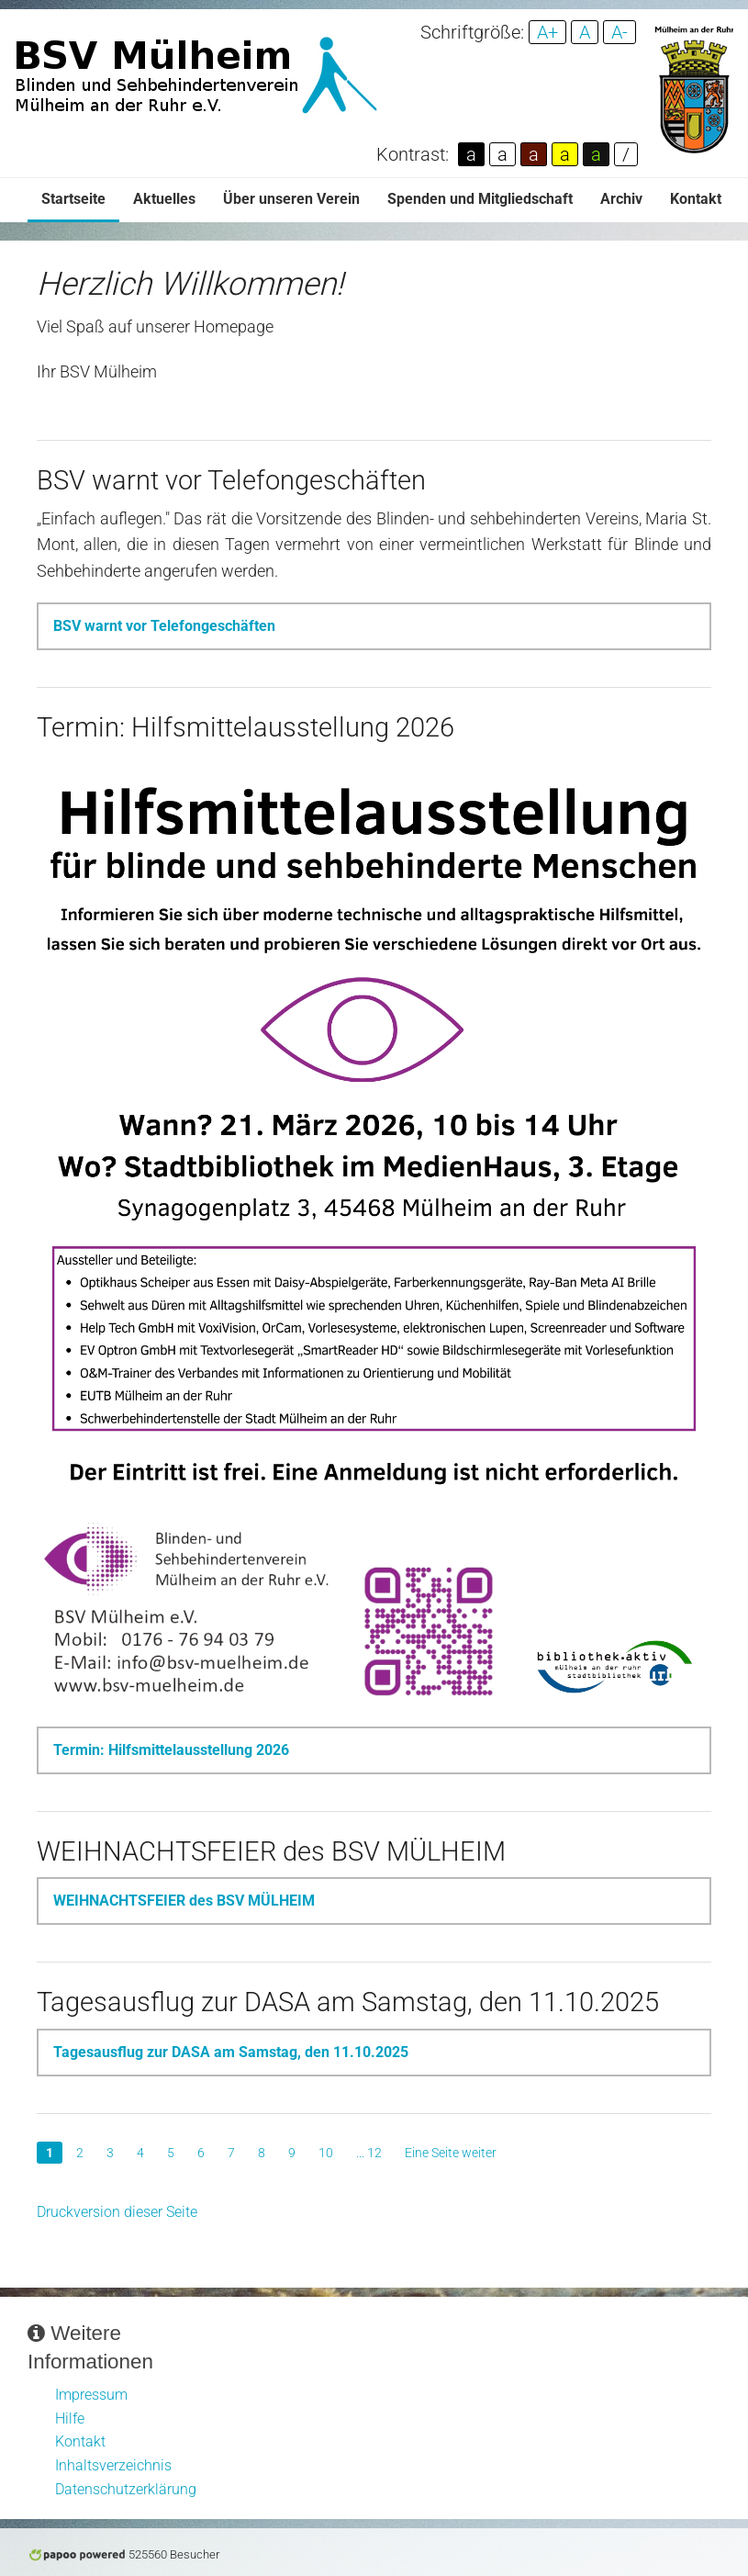 This screenshot has width=748, height=2576. I want to click on Startseite, so click(73, 199).